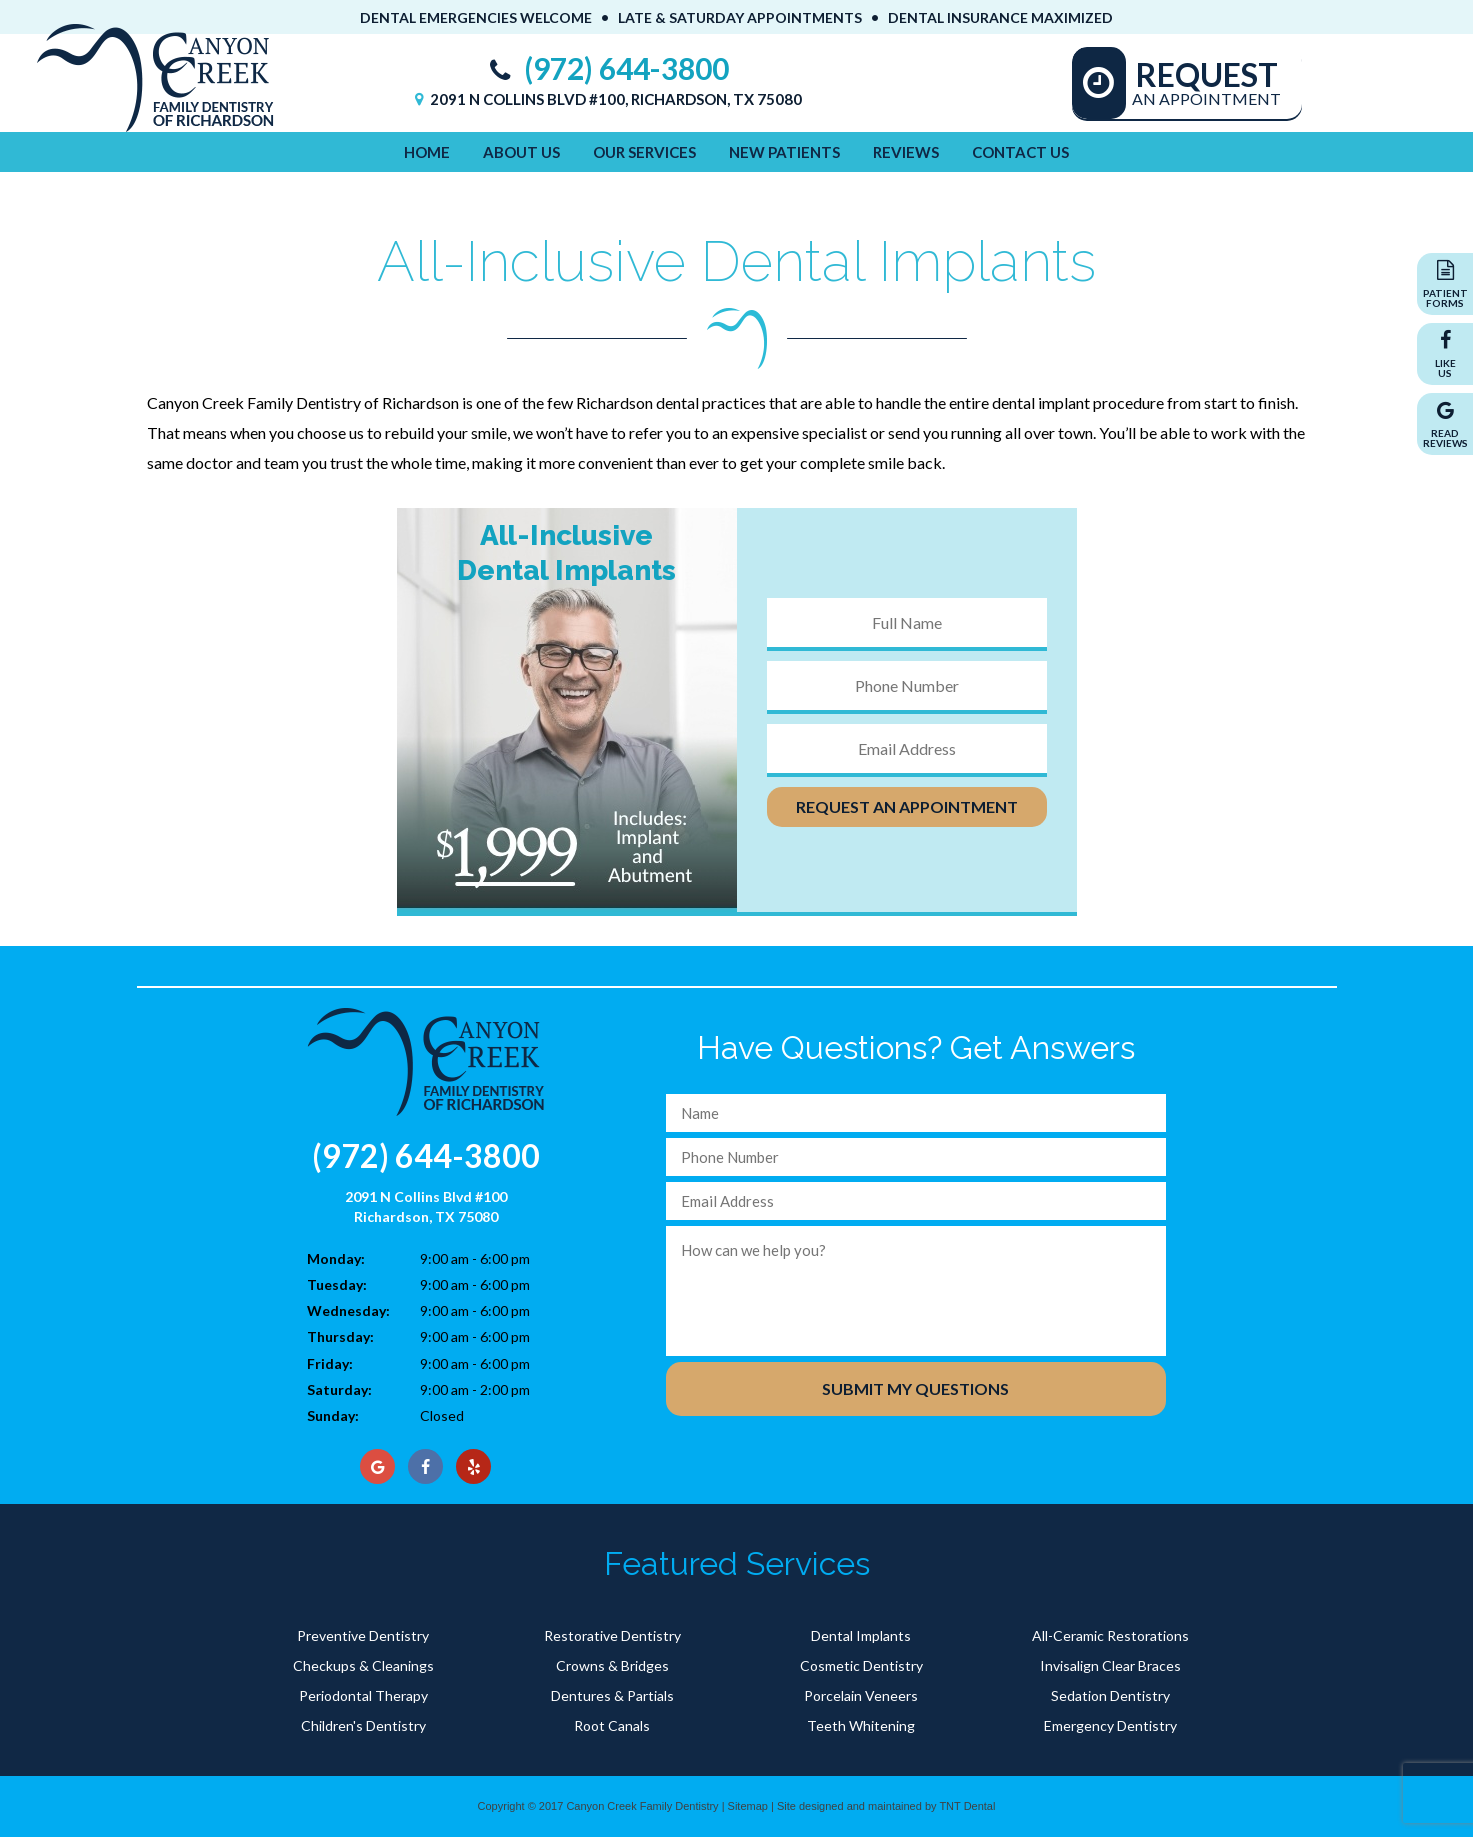  I want to click on 2091 N Collins Blvd #100, Richardson, TX 75080, so click(605, 99).